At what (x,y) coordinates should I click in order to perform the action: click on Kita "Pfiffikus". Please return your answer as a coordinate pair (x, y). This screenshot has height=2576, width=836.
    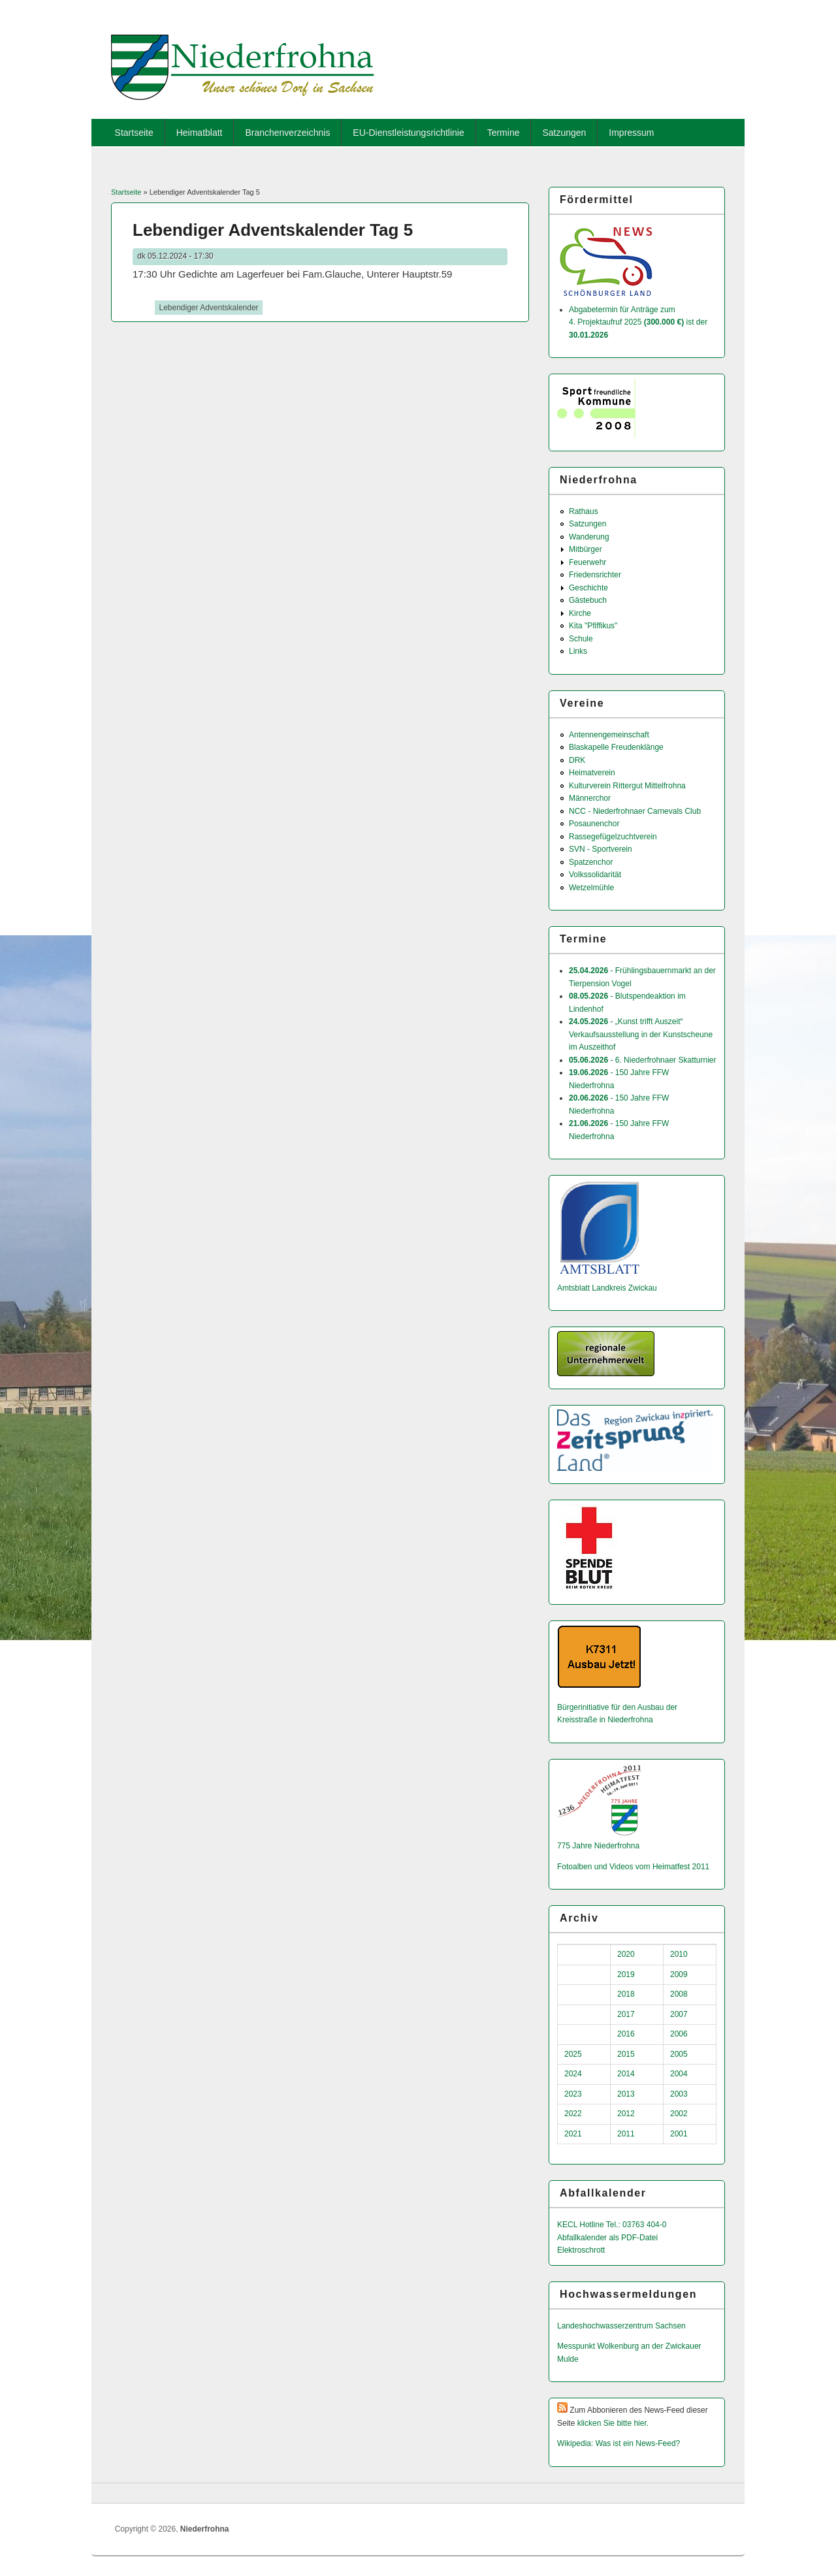
    Looking at the image, I should click on (593, 625).